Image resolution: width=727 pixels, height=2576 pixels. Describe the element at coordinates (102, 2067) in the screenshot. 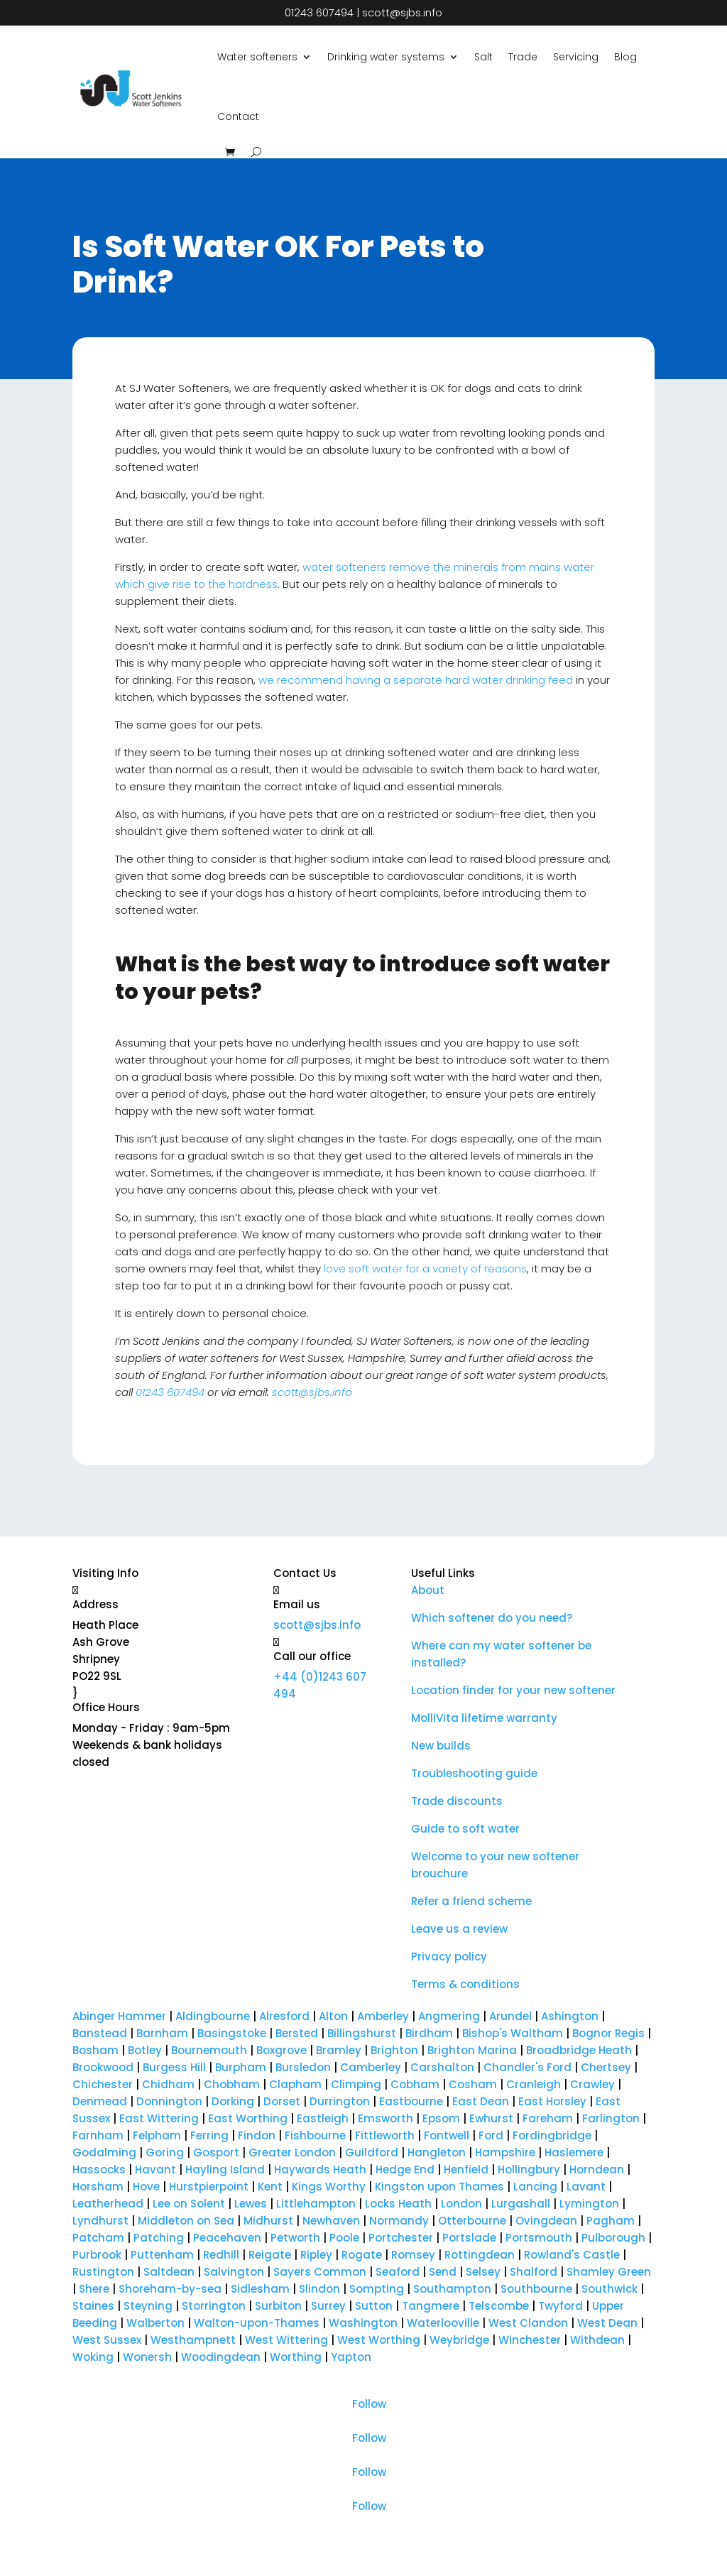

I see `Brookwood` at that location.